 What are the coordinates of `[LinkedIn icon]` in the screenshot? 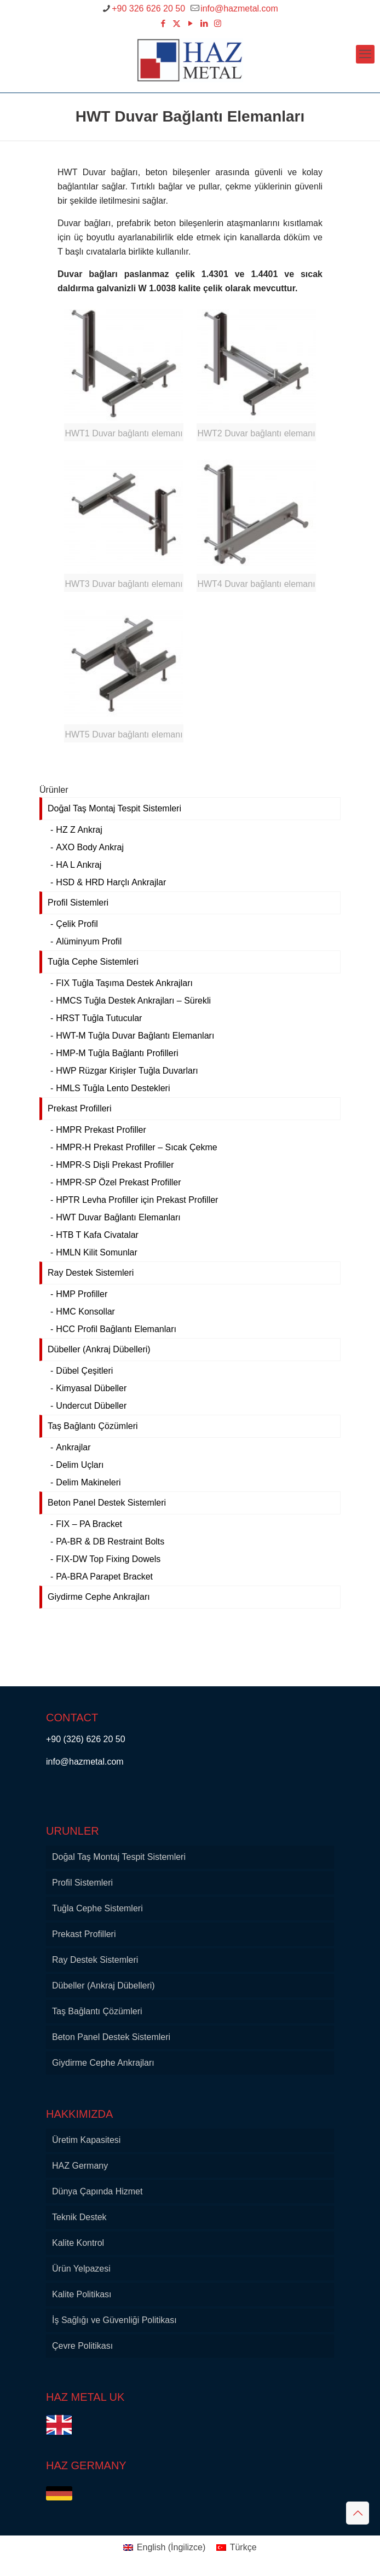 It's located at (204, 23).